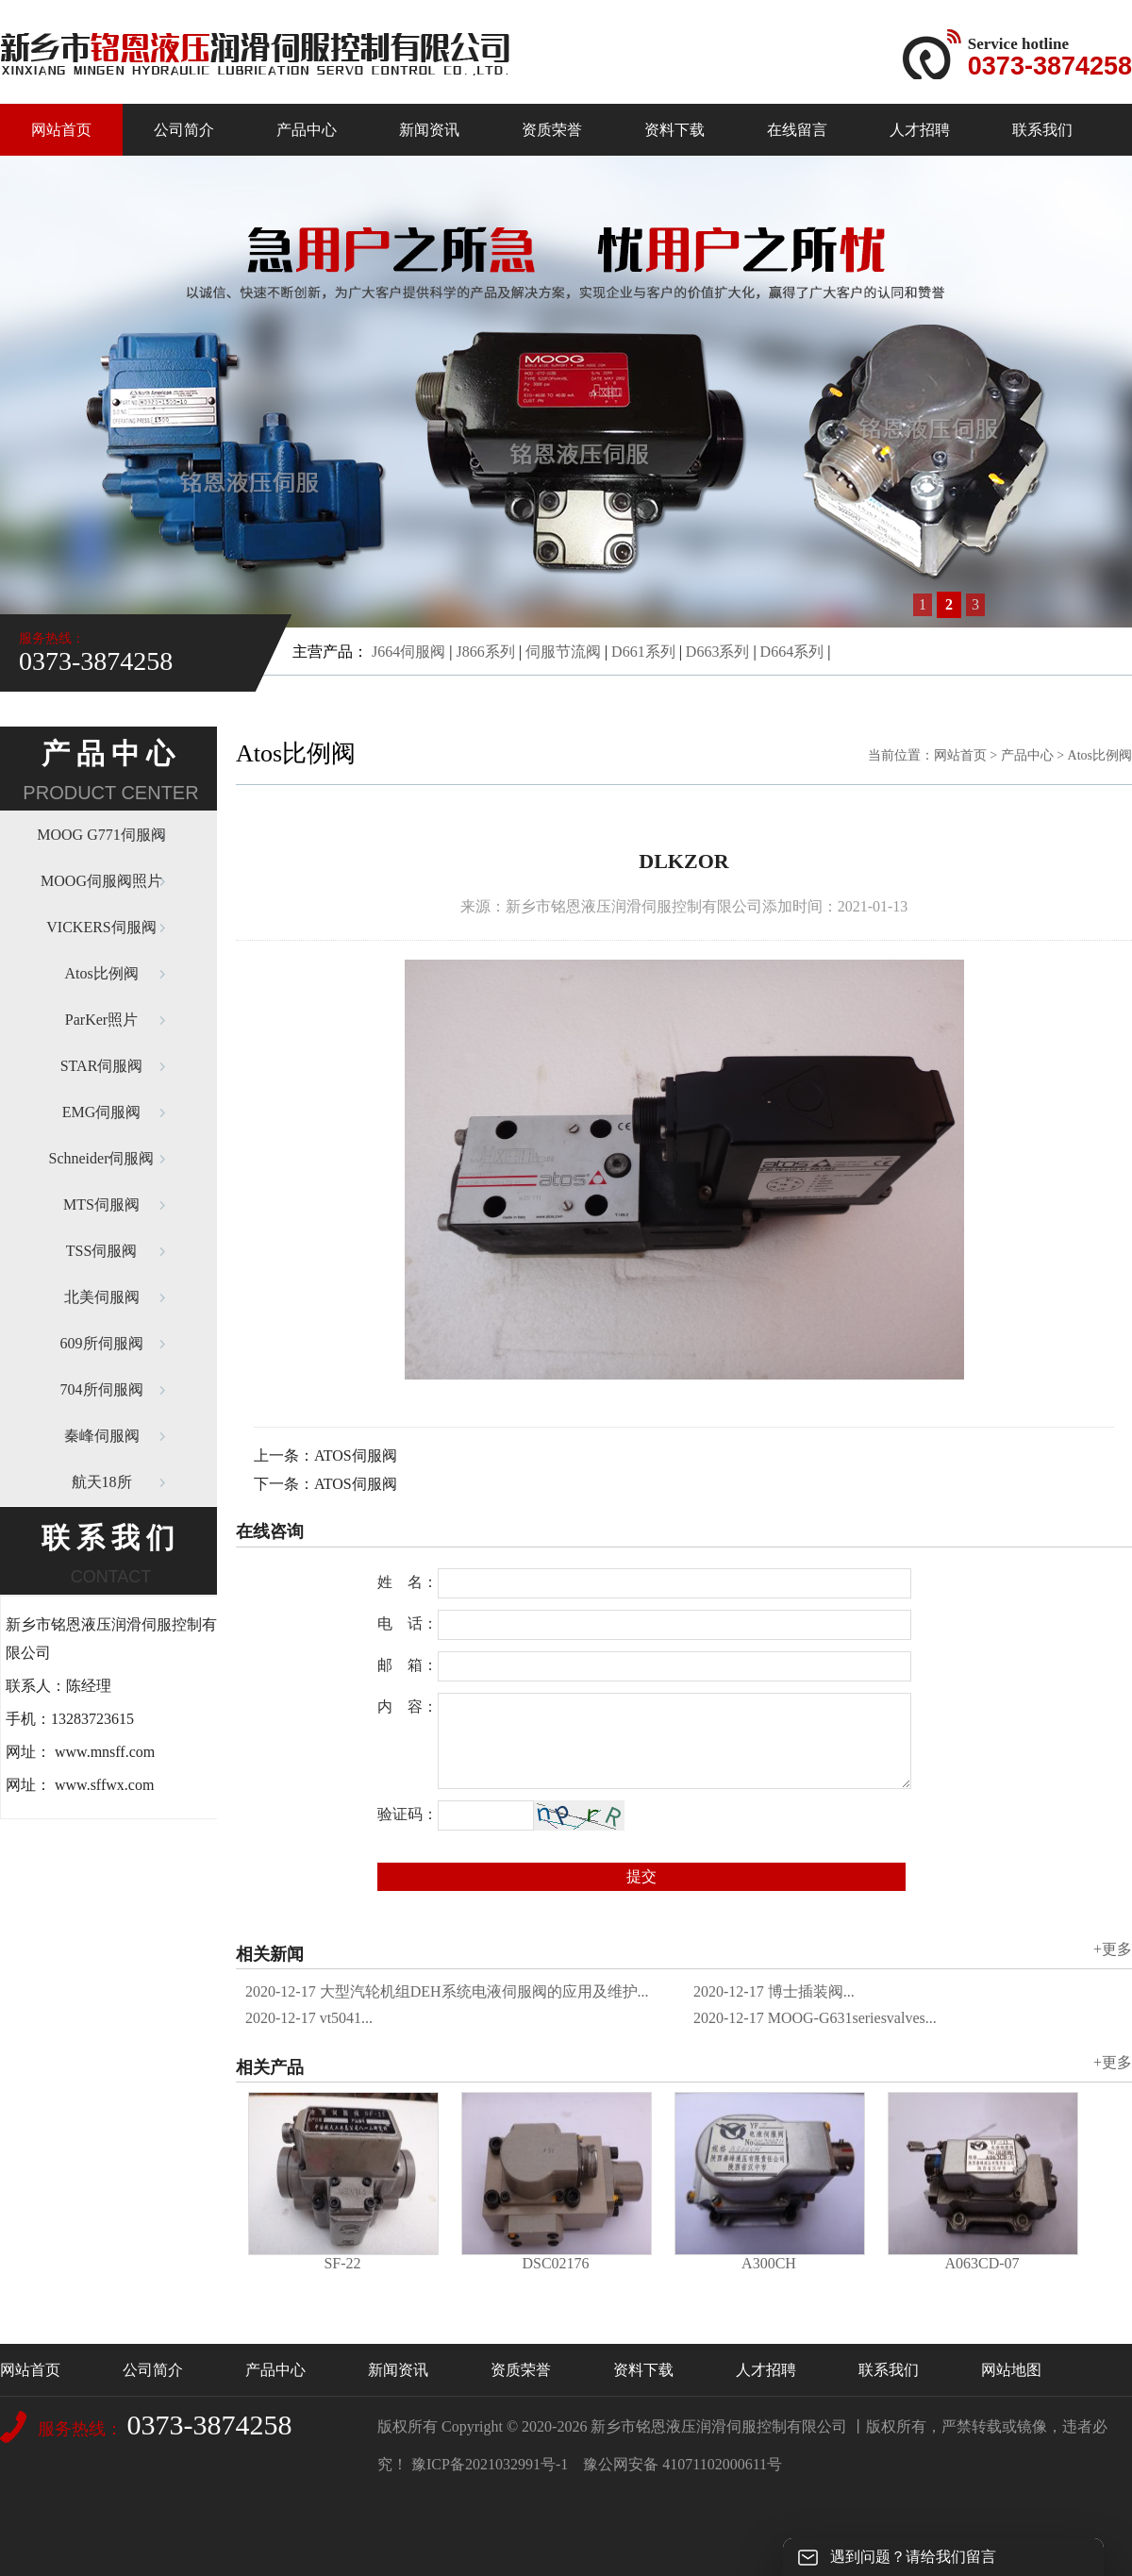 The width and height of the screenshot is (1132, 2576). I want to click on 公司简介, so click(184, 130).